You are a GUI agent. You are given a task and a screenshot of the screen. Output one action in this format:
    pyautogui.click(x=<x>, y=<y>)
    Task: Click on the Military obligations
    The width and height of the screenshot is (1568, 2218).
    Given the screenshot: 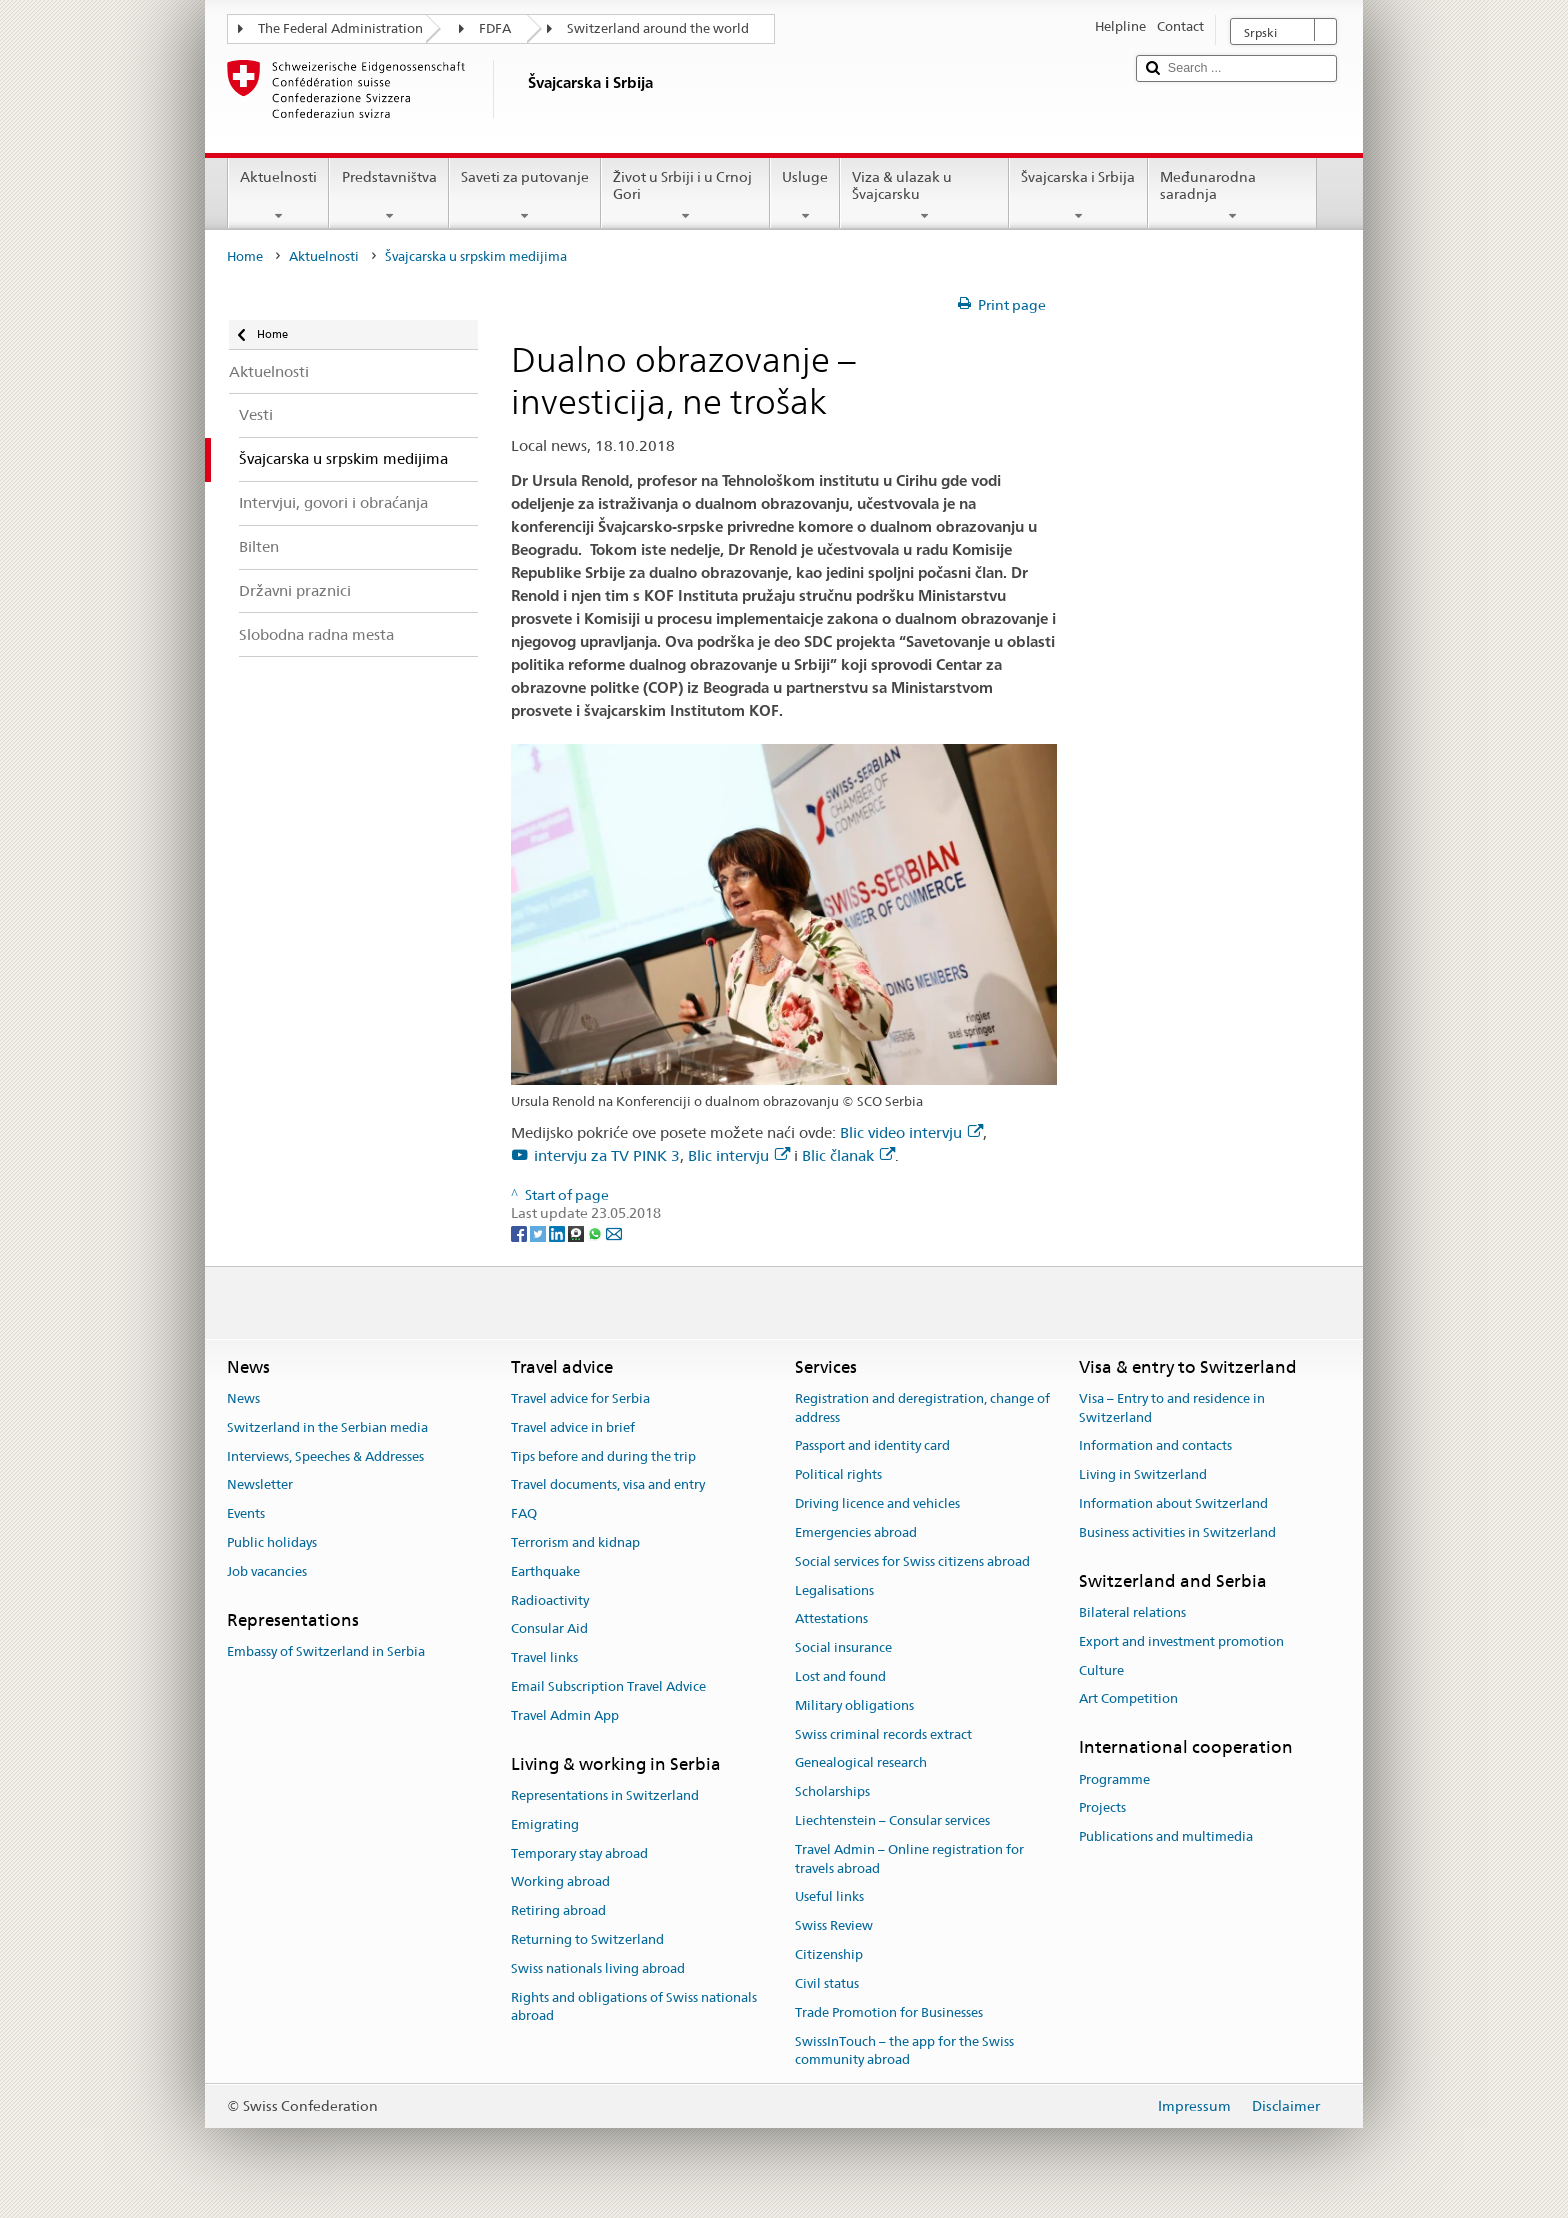 What is the action you would take?
    pyautogui.click(x=854, y=1705)
    